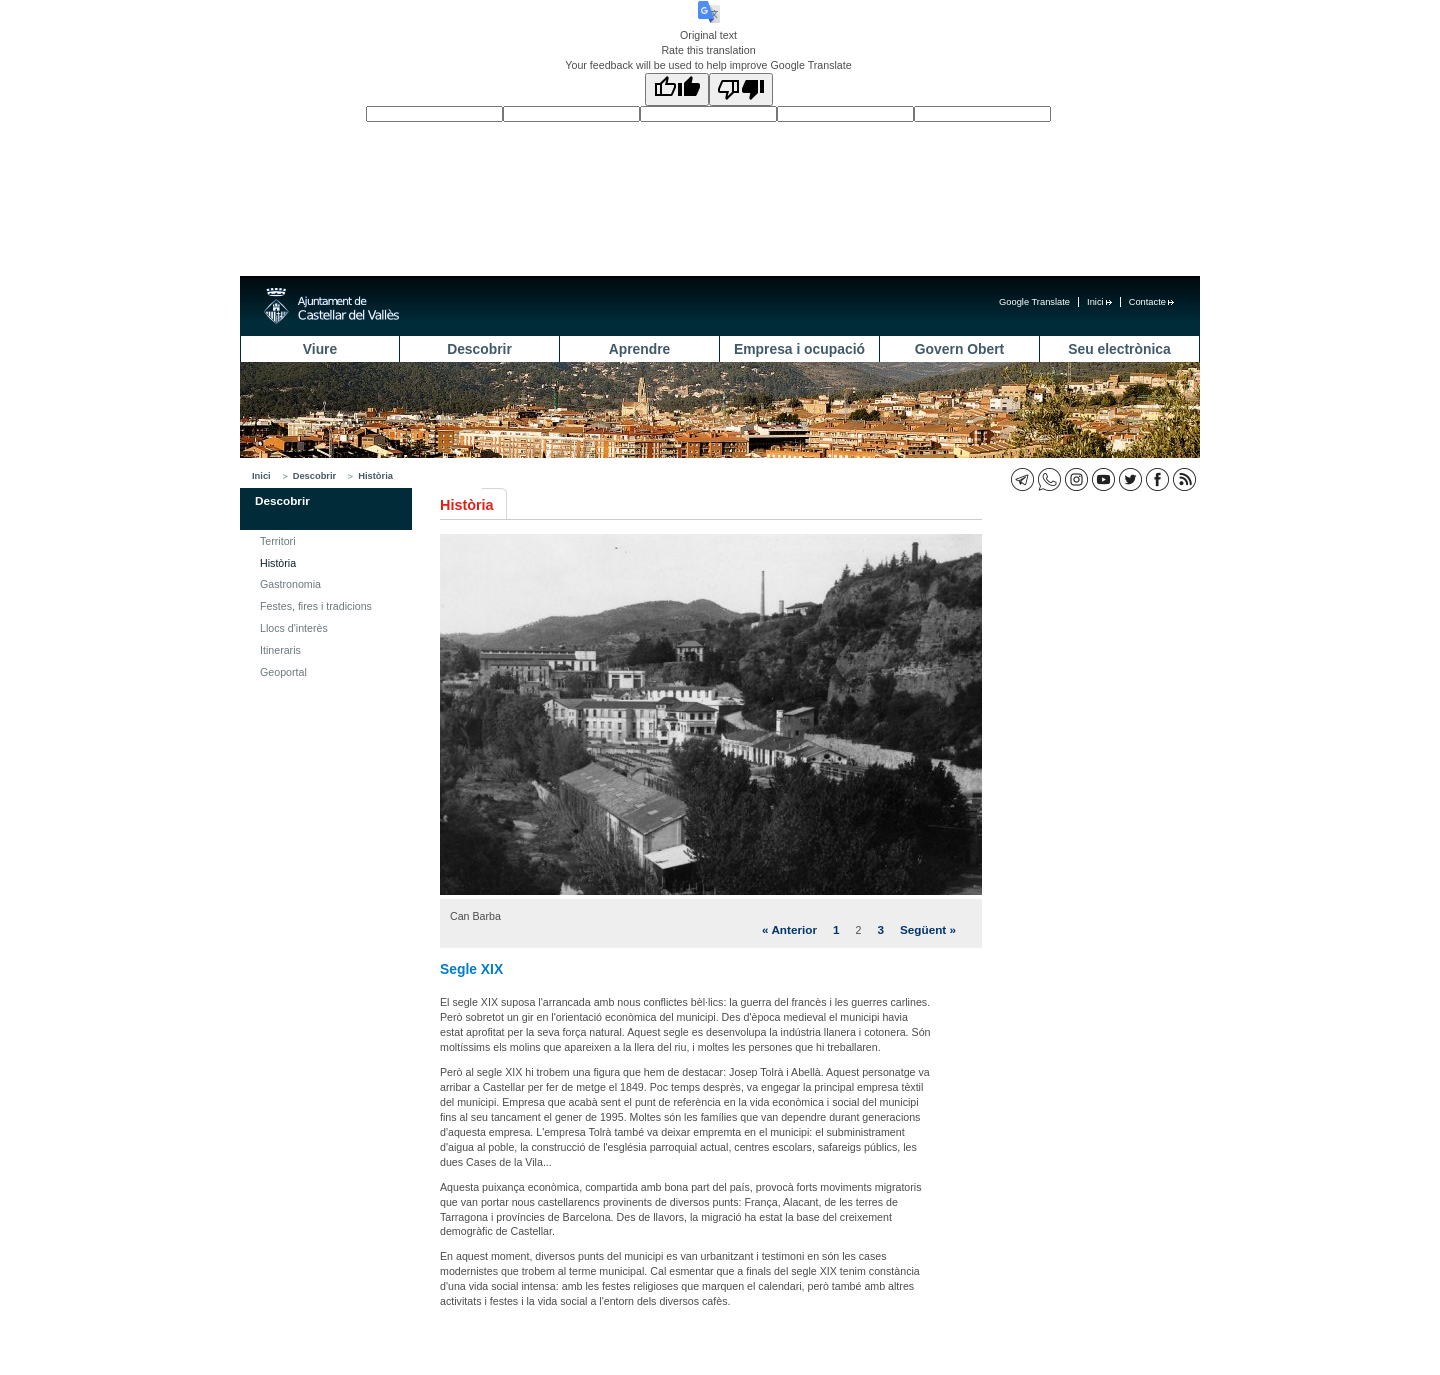  What do you see at coordinates (928, 929) in the screenshot?
I see `Següent »` at bounding box center [928, 929].